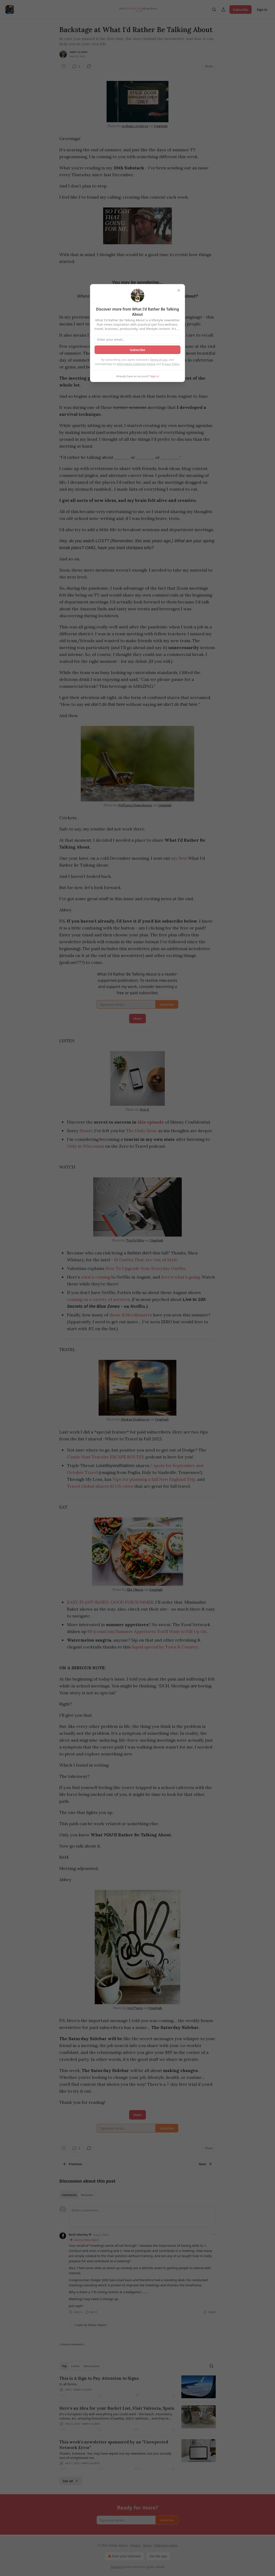  I want to click on coming on a variety of services, so click(98, 1299).